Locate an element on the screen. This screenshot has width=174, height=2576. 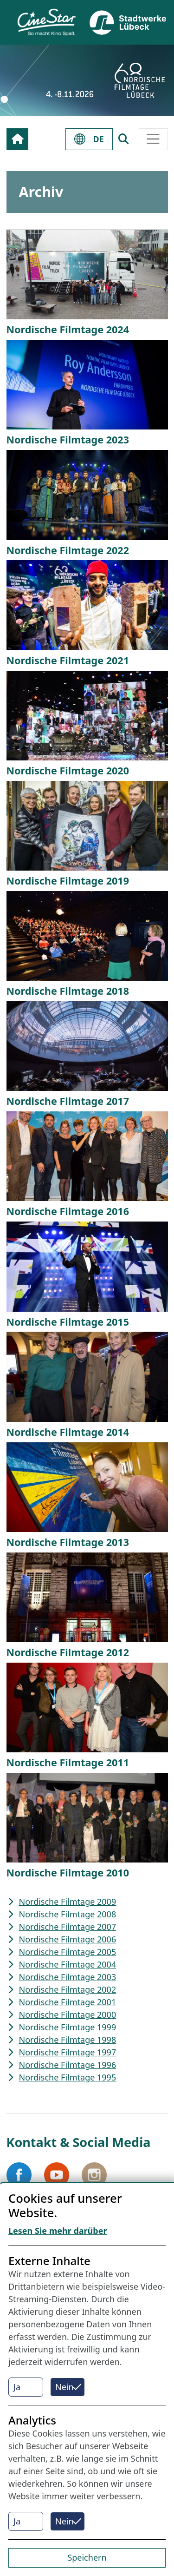
Nordische Filmtage 1997 is located at coordinates (67, 2052).